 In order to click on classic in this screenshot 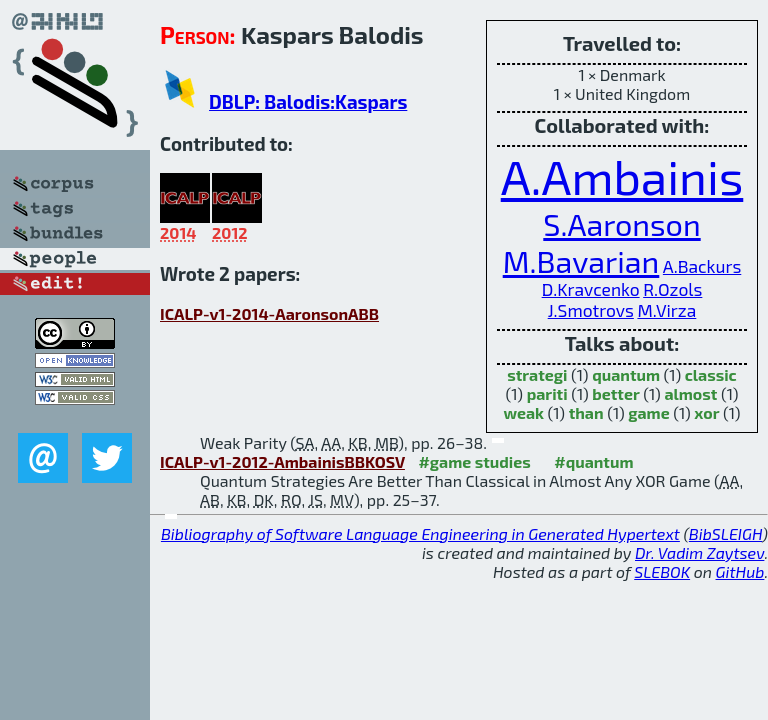, I will do `click(711, 374)`.